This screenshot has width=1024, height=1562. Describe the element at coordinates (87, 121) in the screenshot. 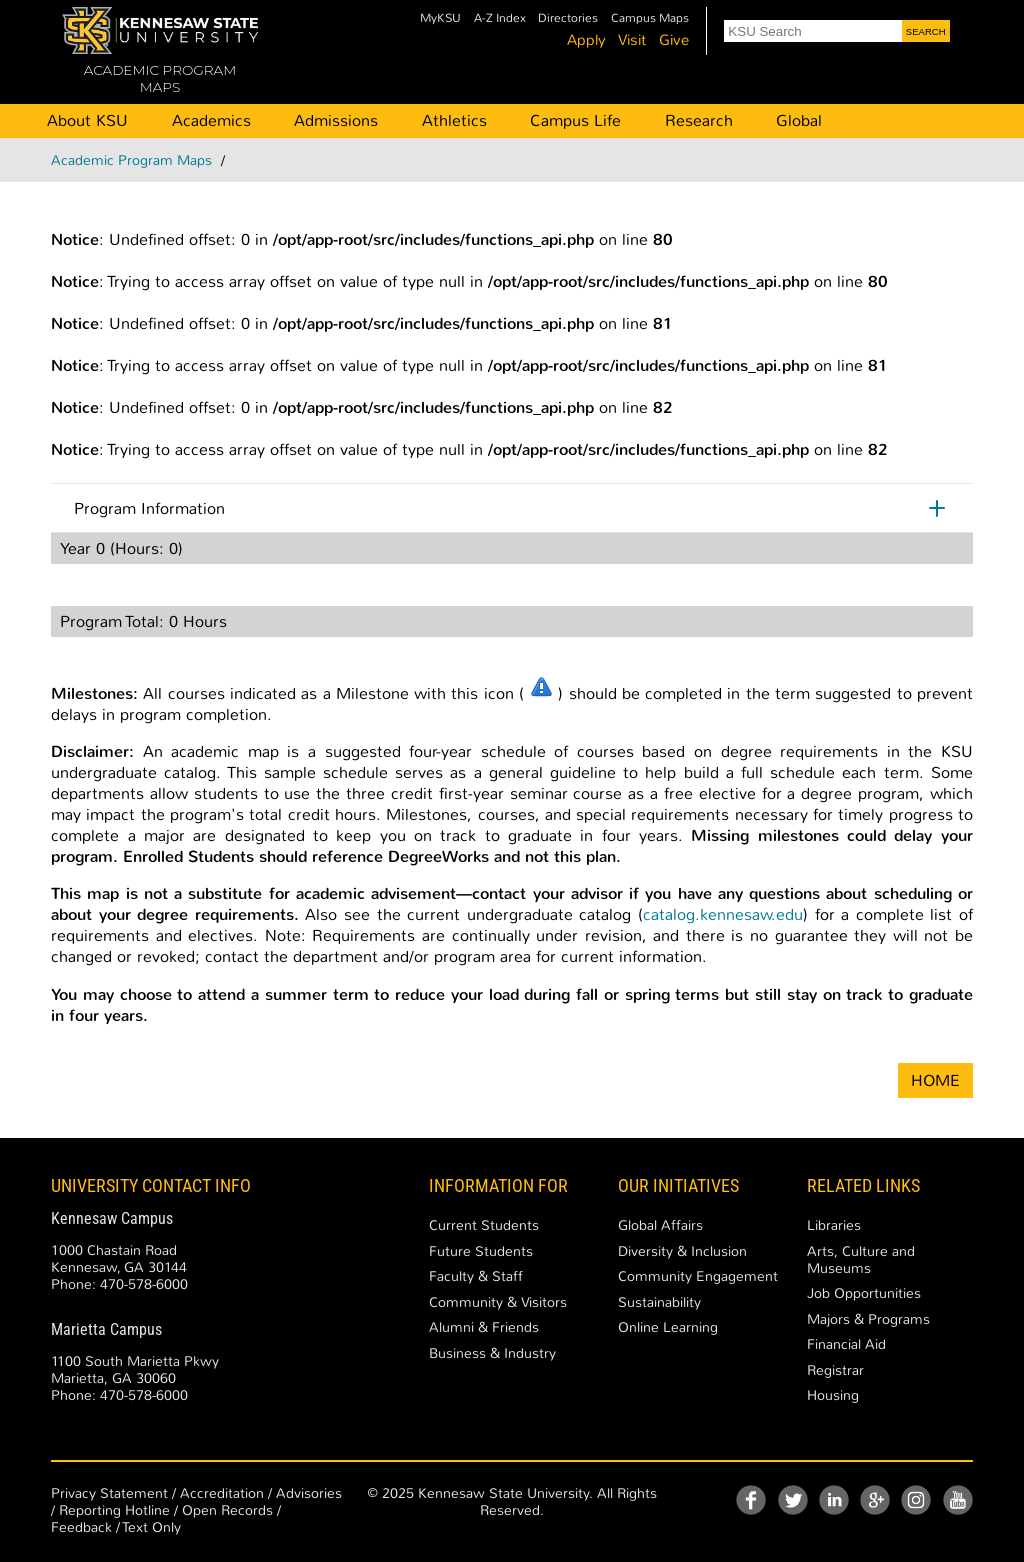

I see `About KSU` at that location.